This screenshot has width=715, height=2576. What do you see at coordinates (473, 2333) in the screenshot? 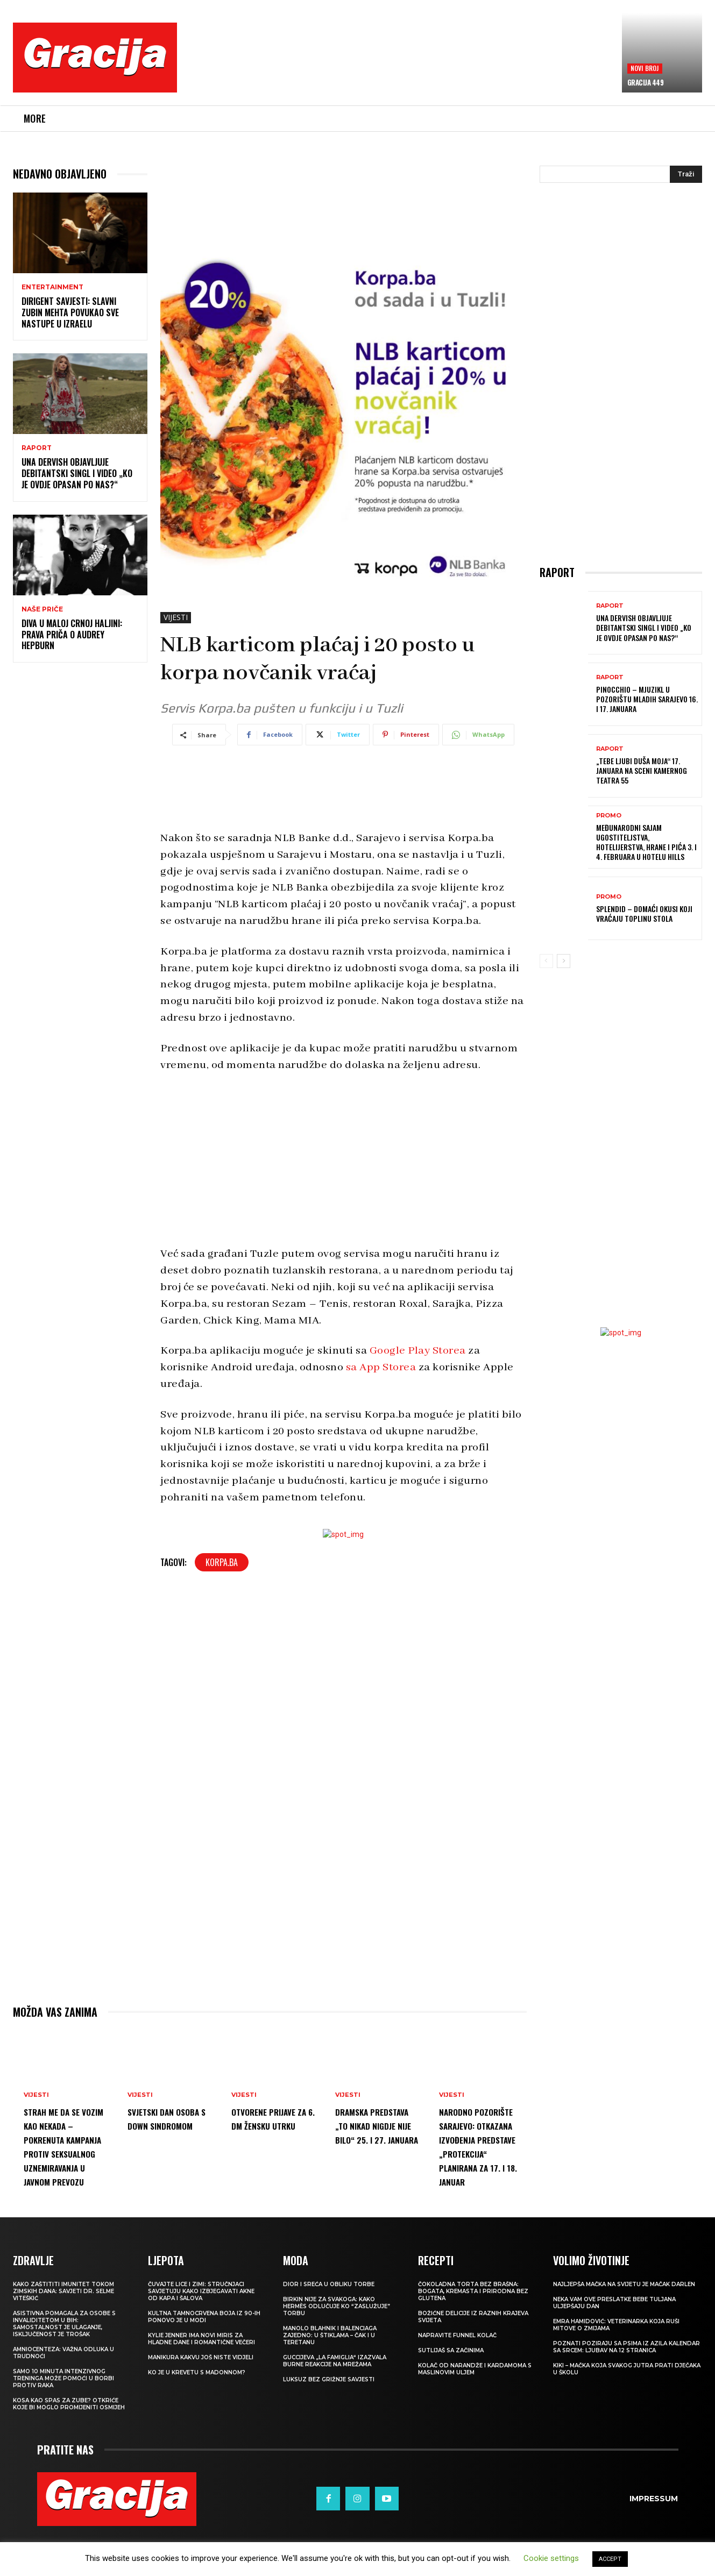
I see `Čokoladna torta bez brašna: Bogata, kremasta i prirodna bez glutena` at bounding box center [473, 2333].